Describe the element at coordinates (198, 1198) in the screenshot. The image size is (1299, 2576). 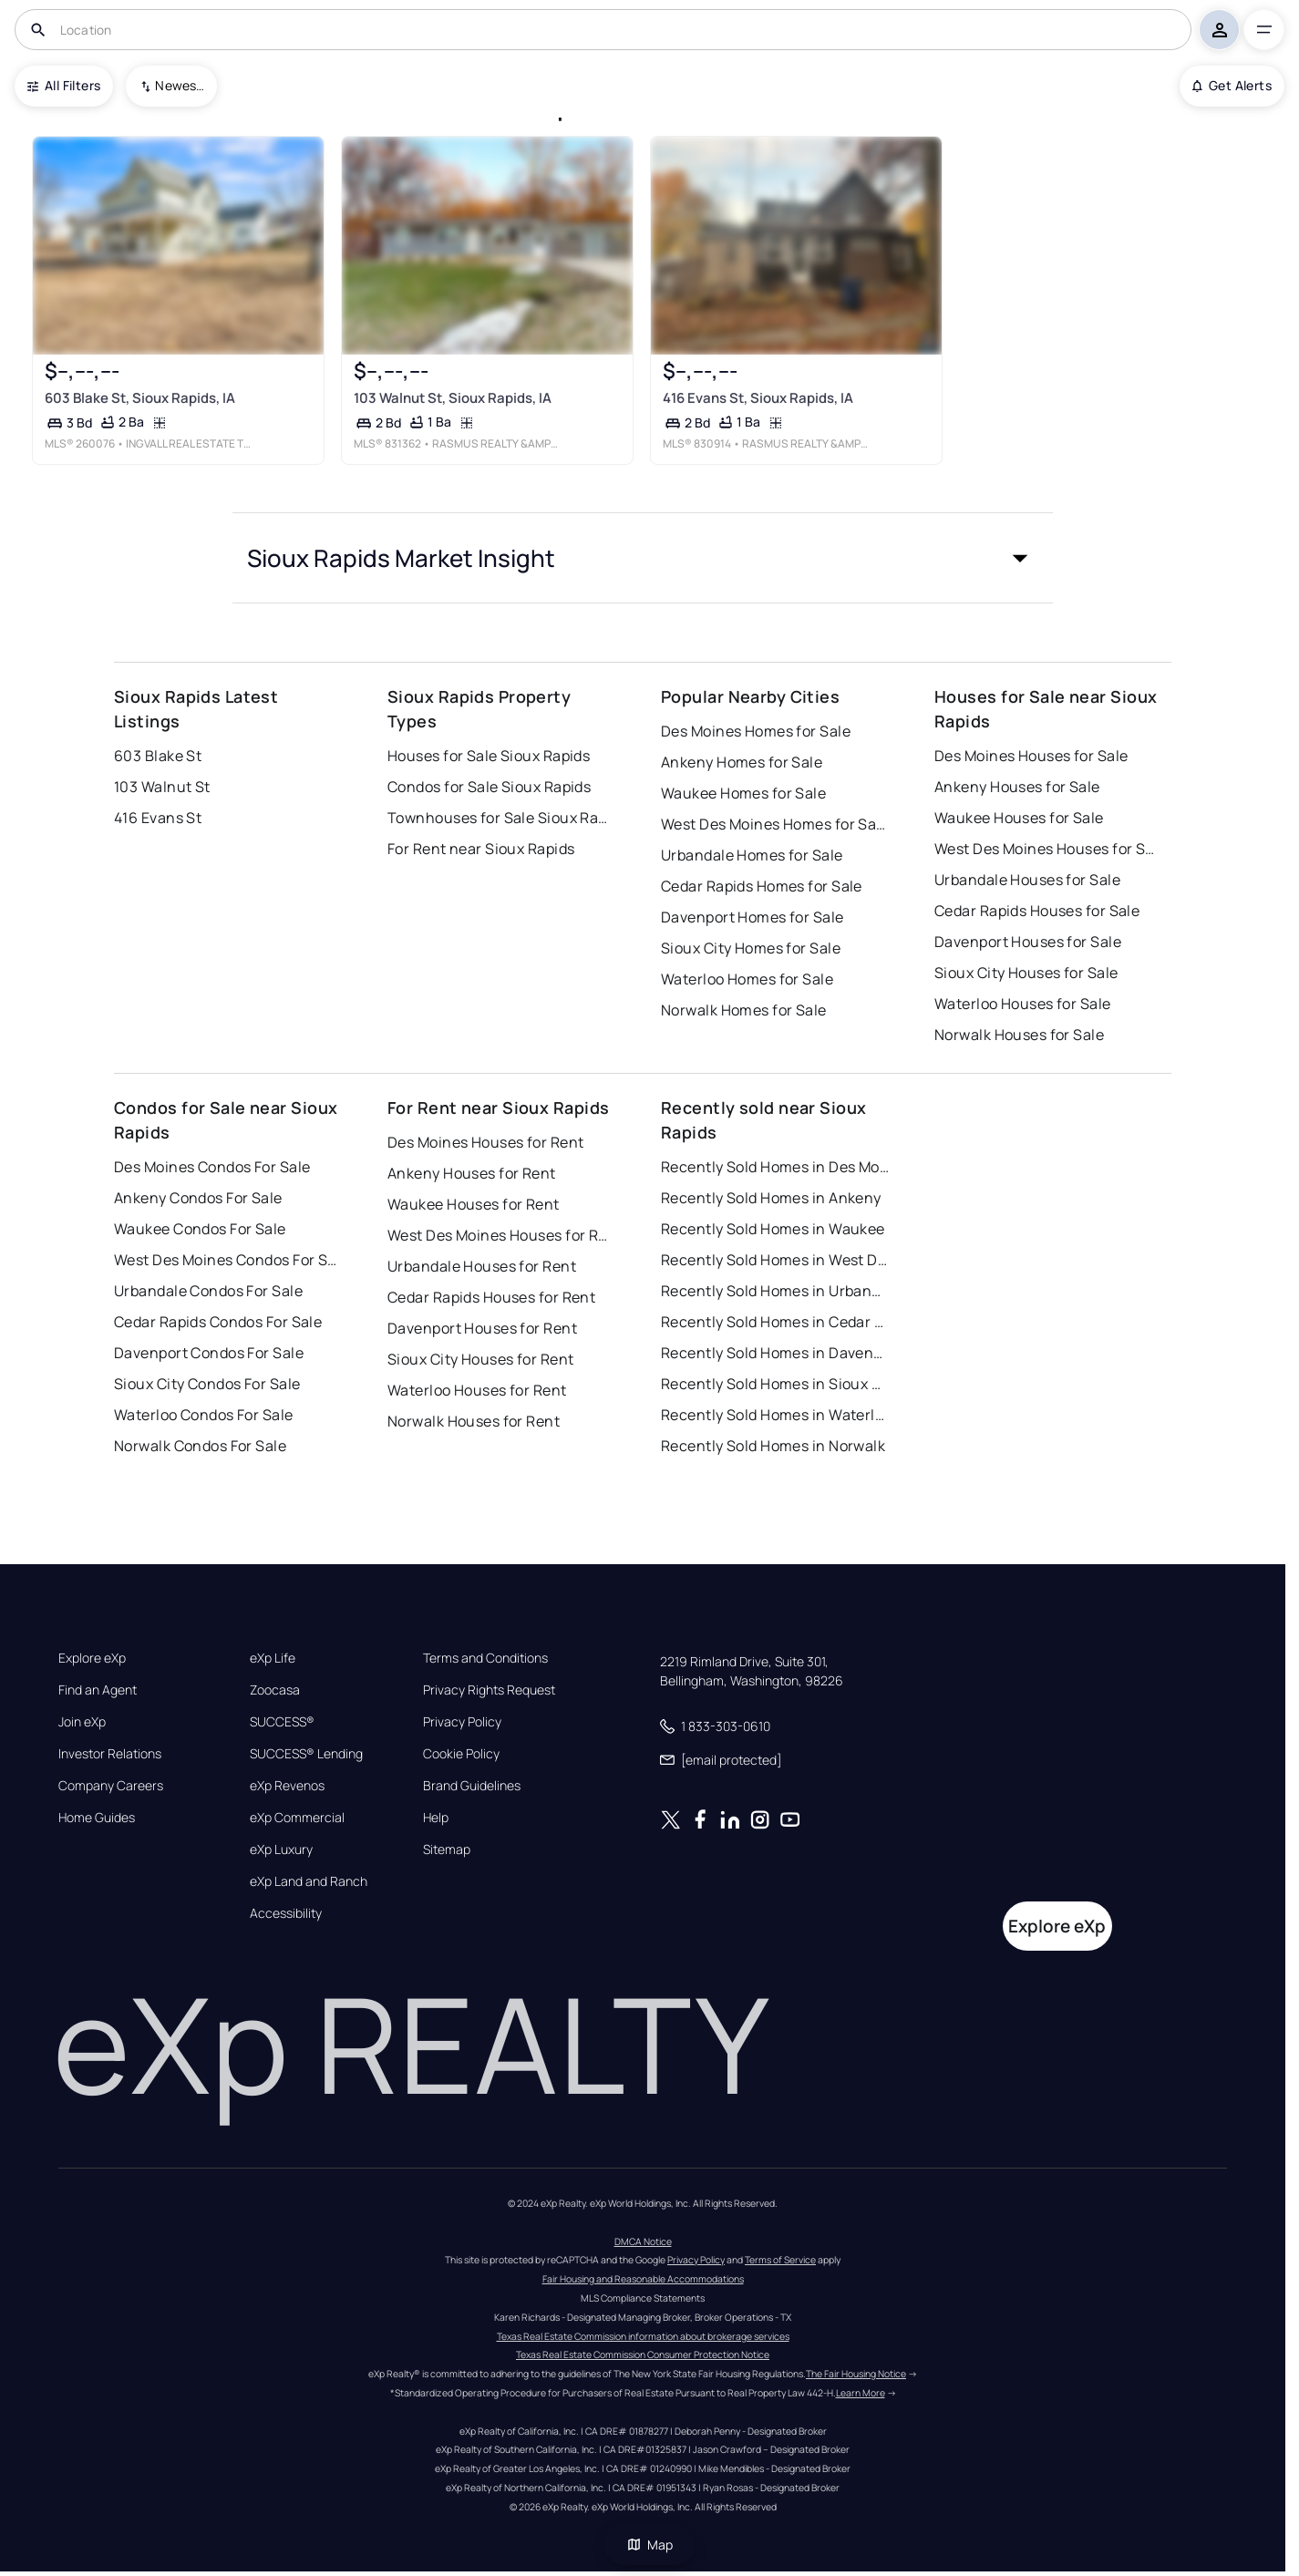
I see `Ankeny Condos For Sale` at that location.